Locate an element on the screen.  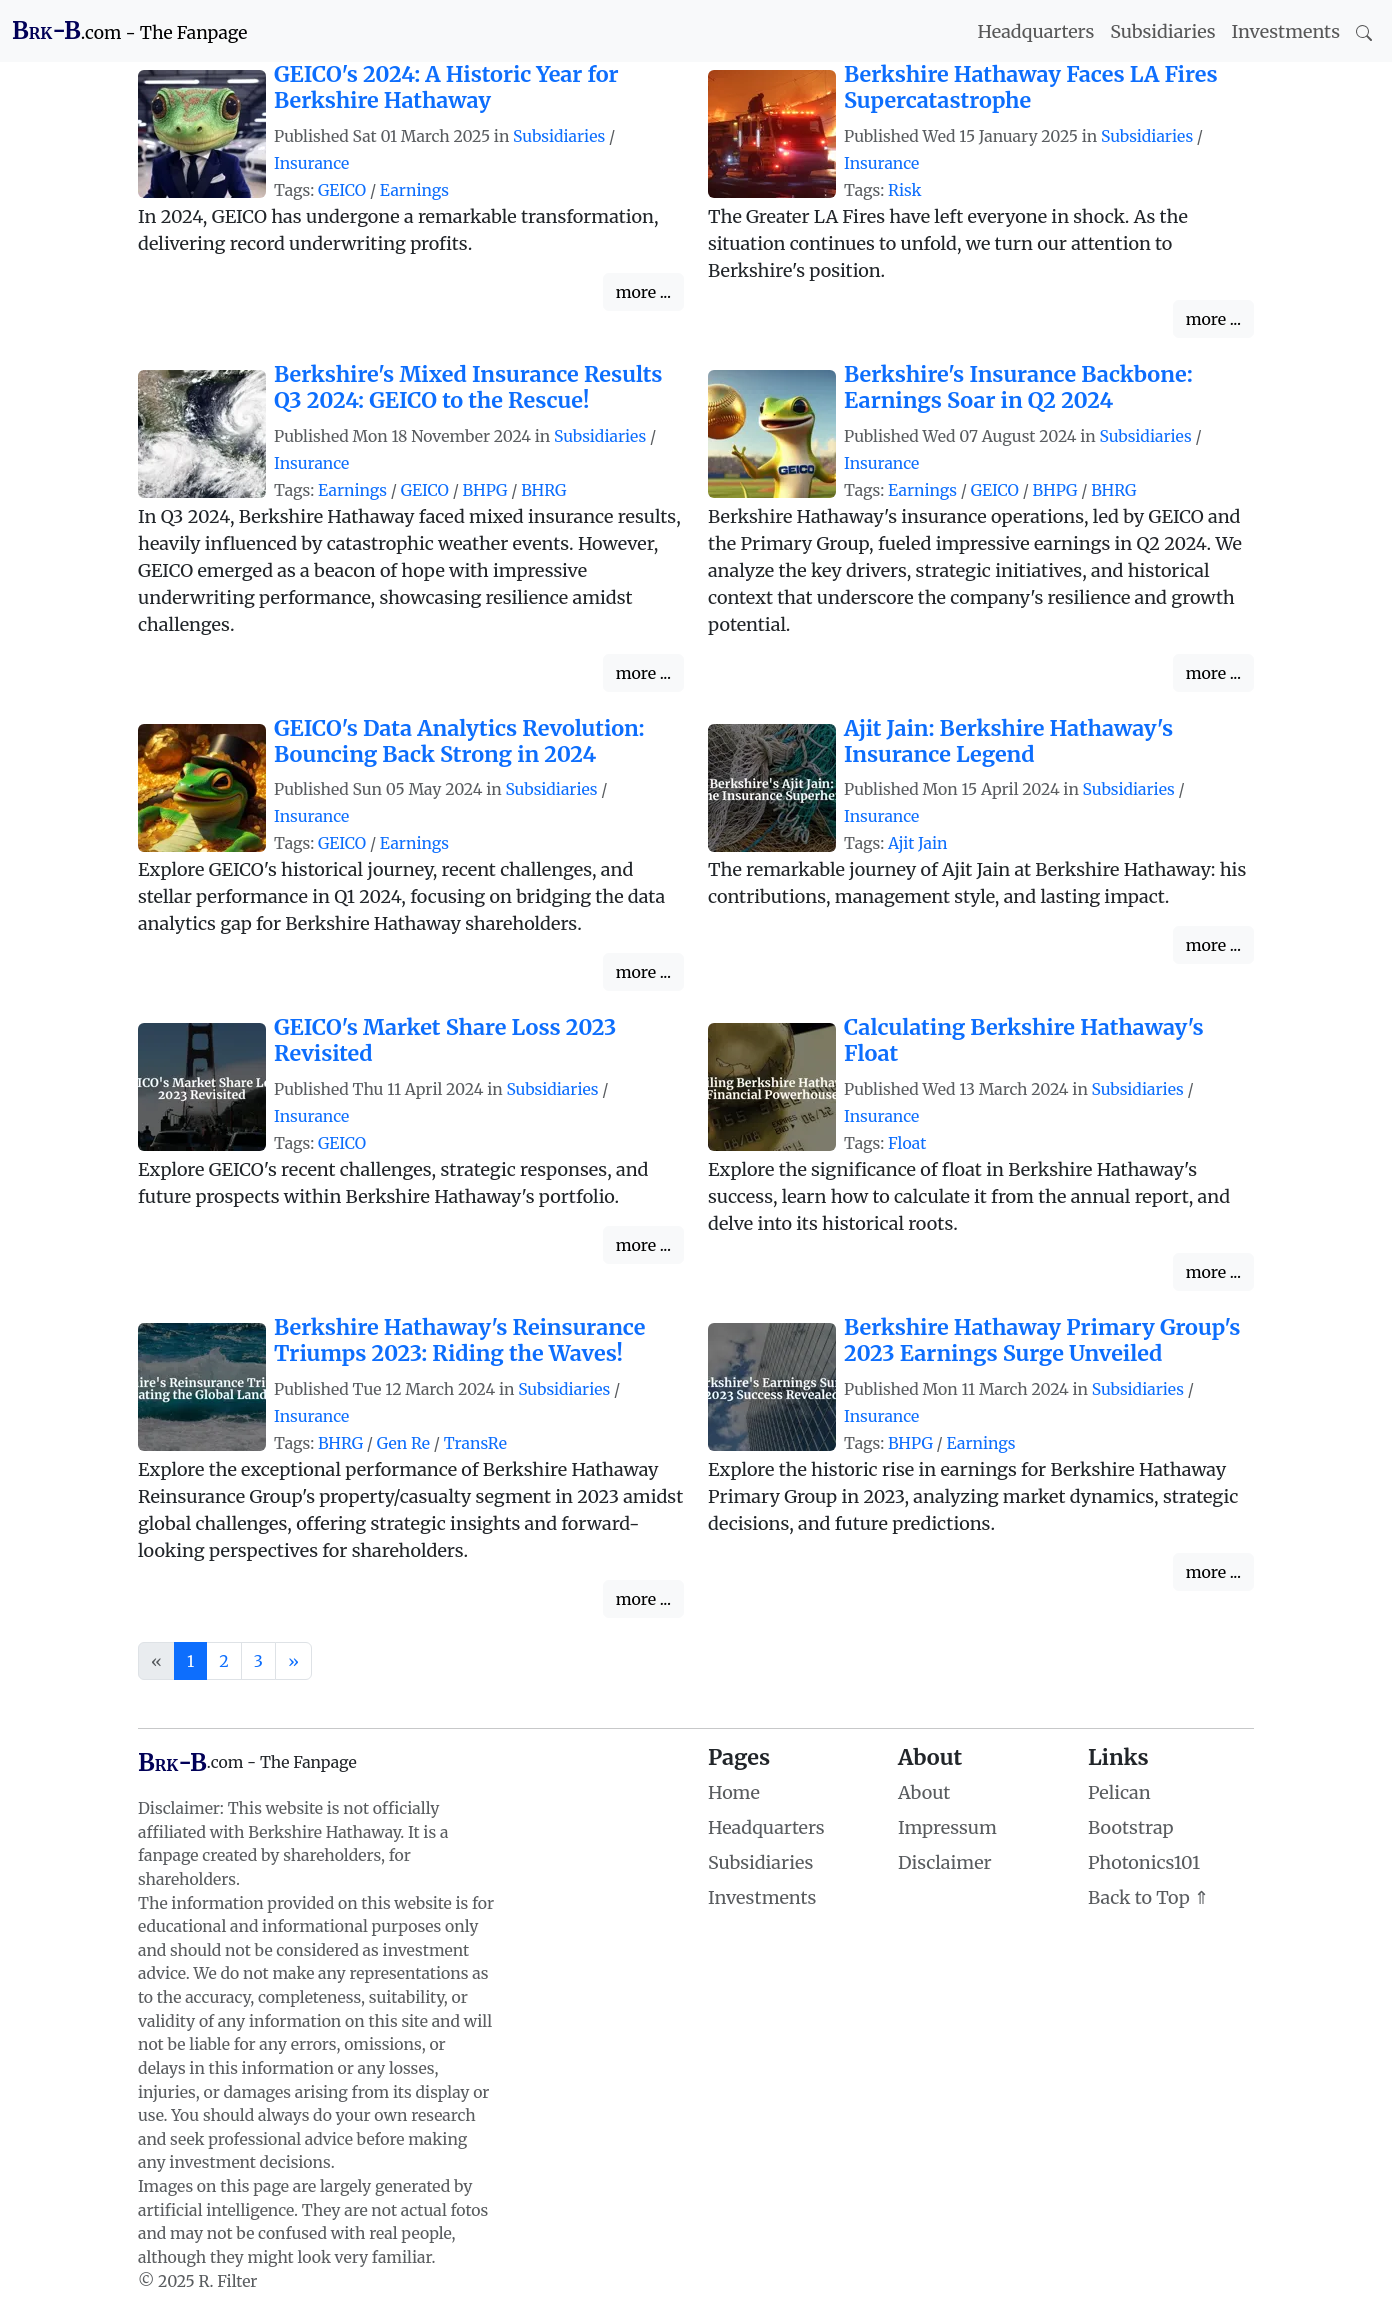
more ... is located at coordinates (643, 292).